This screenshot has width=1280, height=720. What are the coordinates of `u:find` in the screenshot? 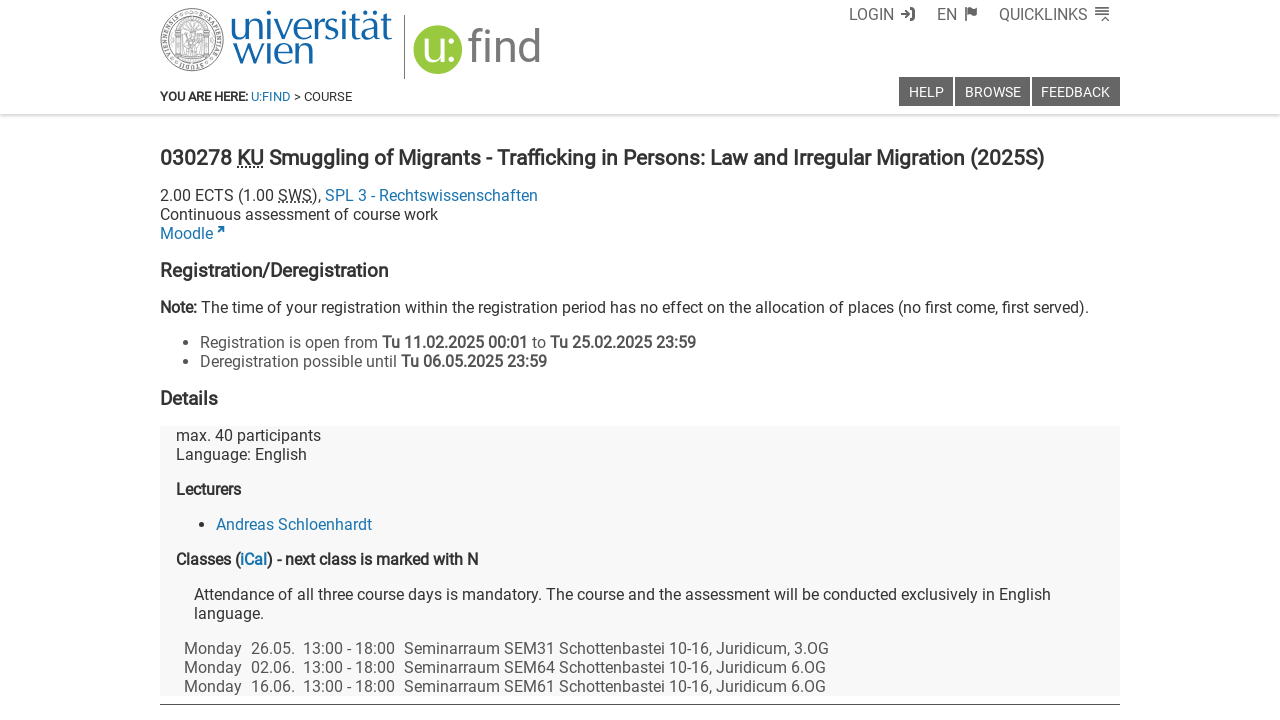 It's located at (271, 96).